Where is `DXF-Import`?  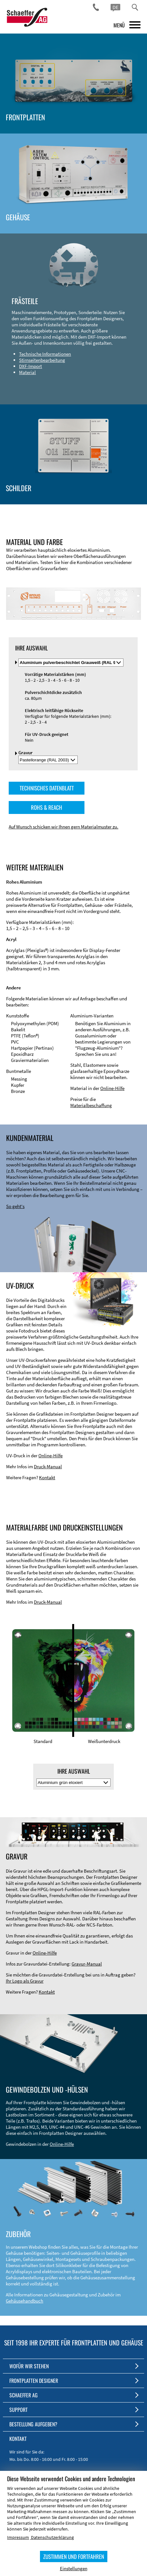 DXF-Import is located at coordinates (30, 366).